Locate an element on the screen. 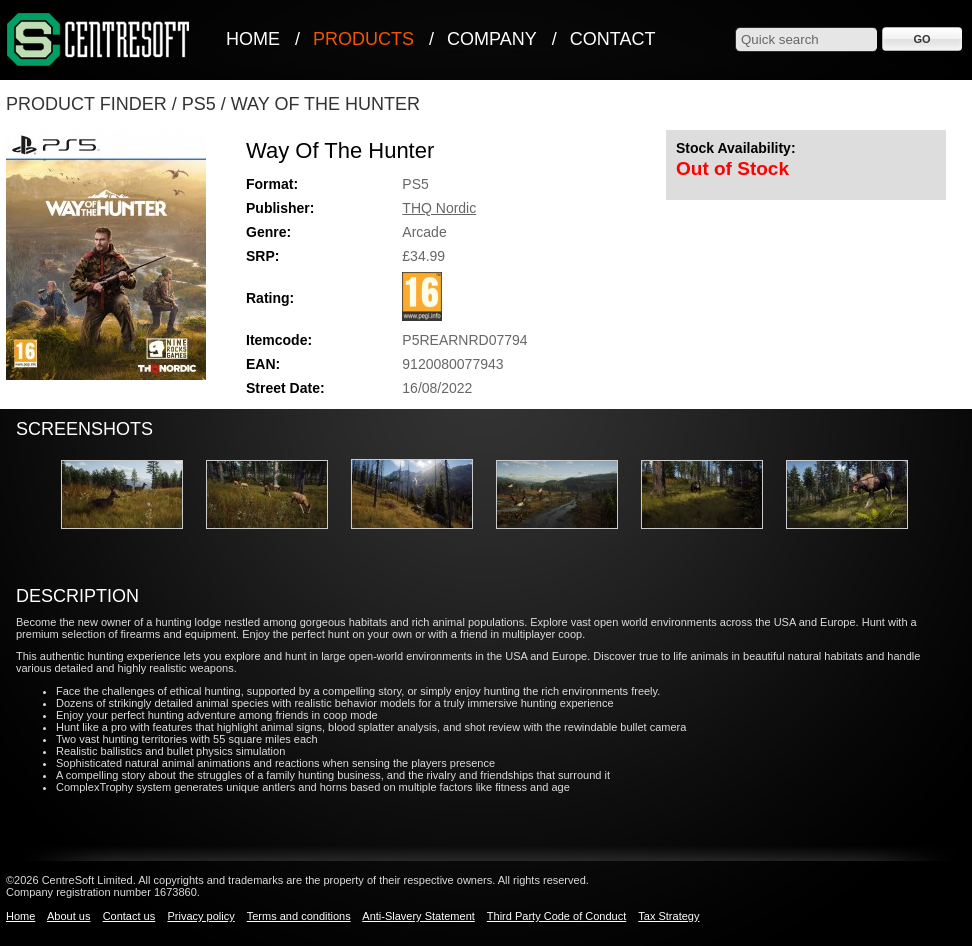 Image resolution: width=972 pixels, height=946 pixels. Contact us is located at coordinates (129, 916).